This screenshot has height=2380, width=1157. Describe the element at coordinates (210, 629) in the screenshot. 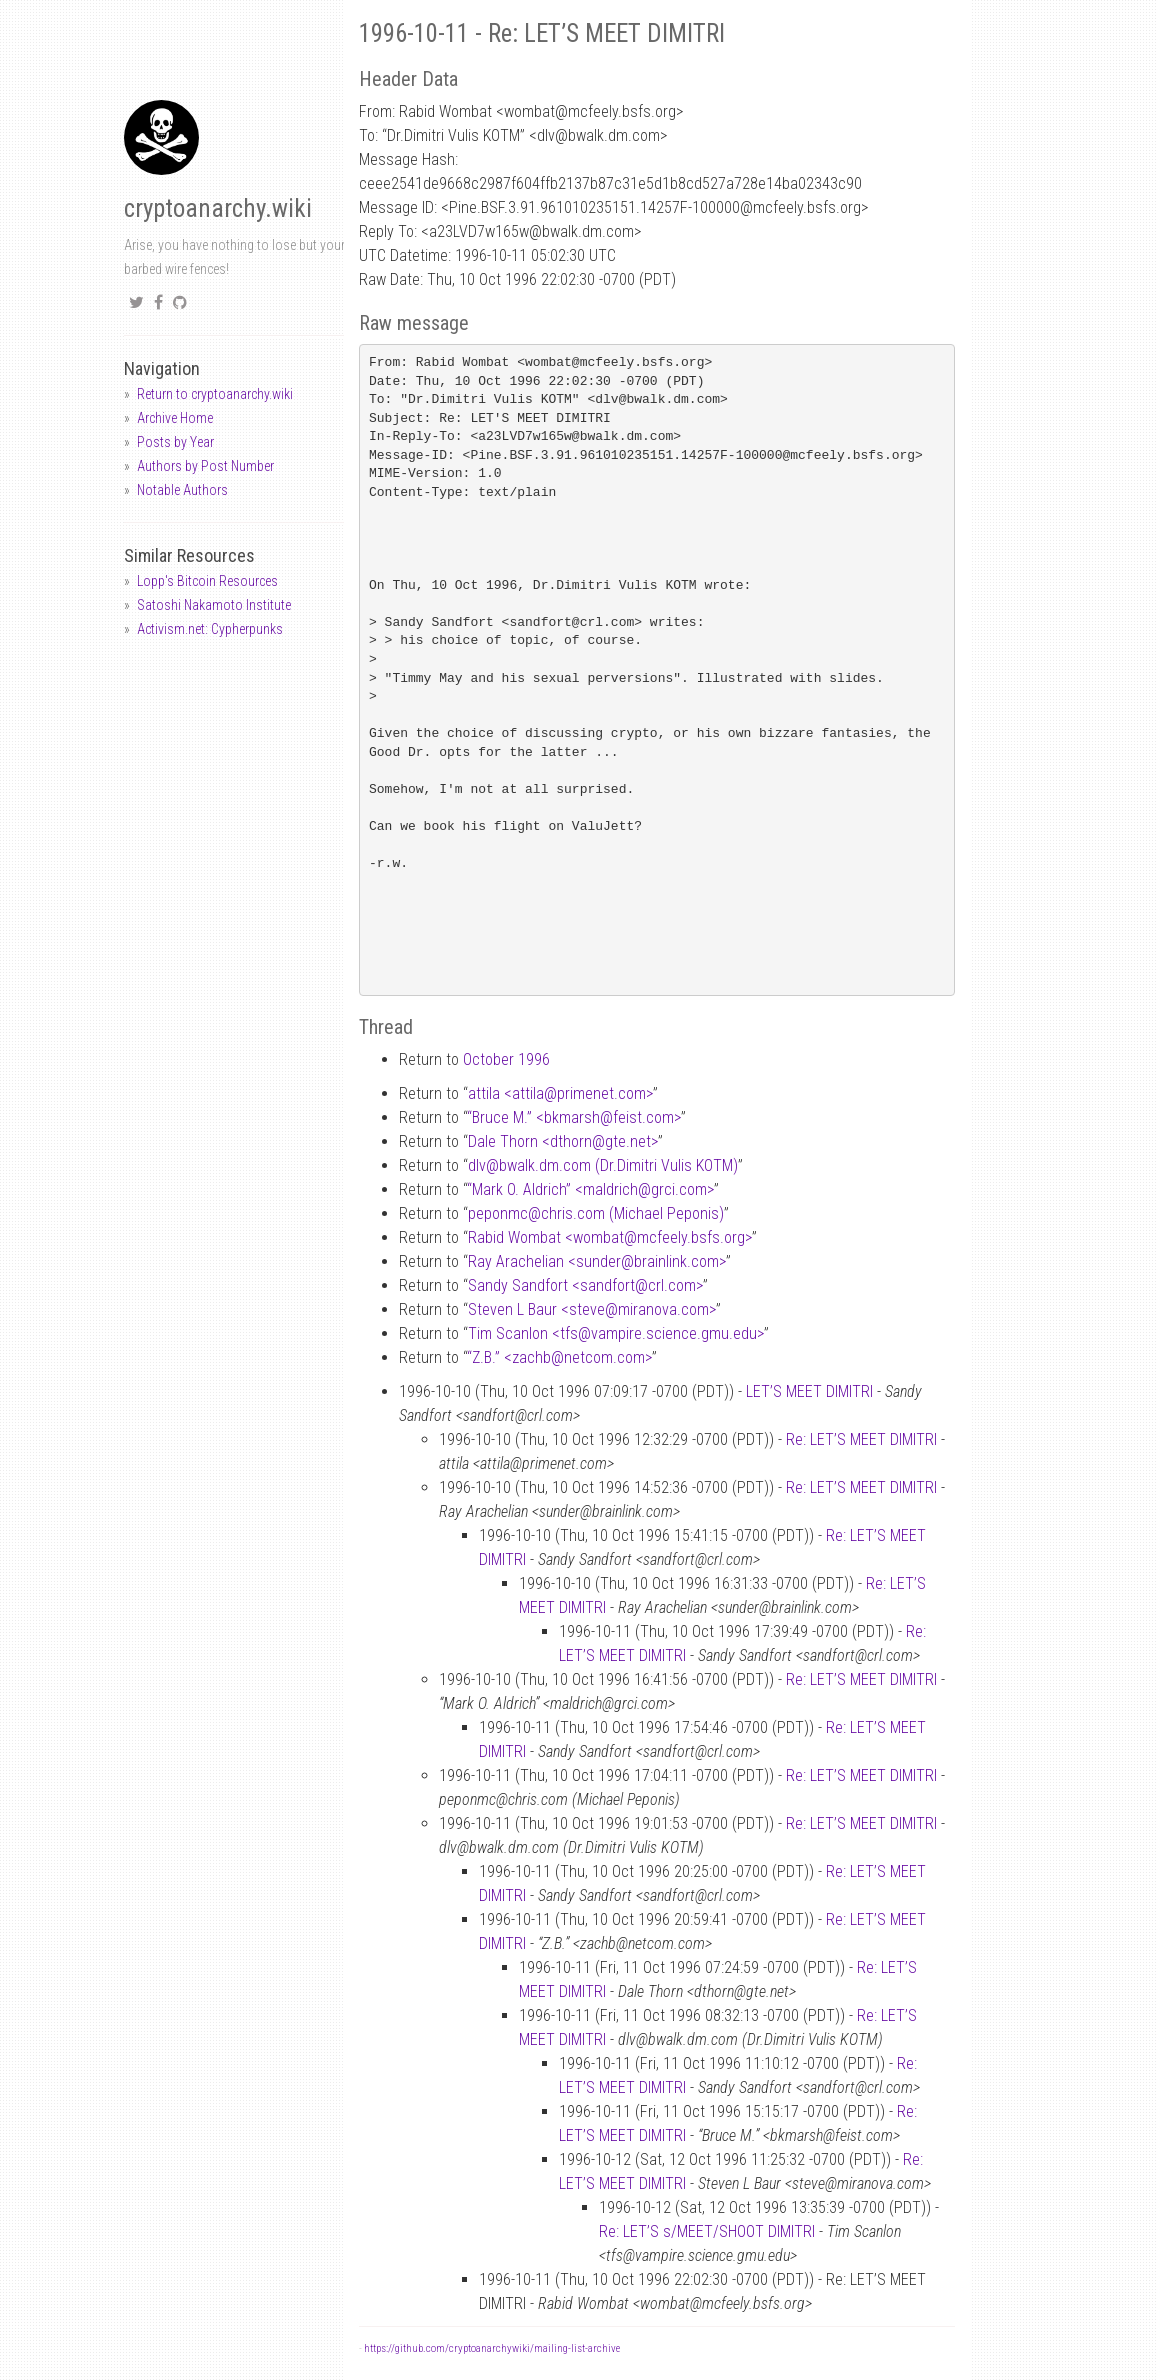

I see `Activism.net: Cypherpunks` at that location.